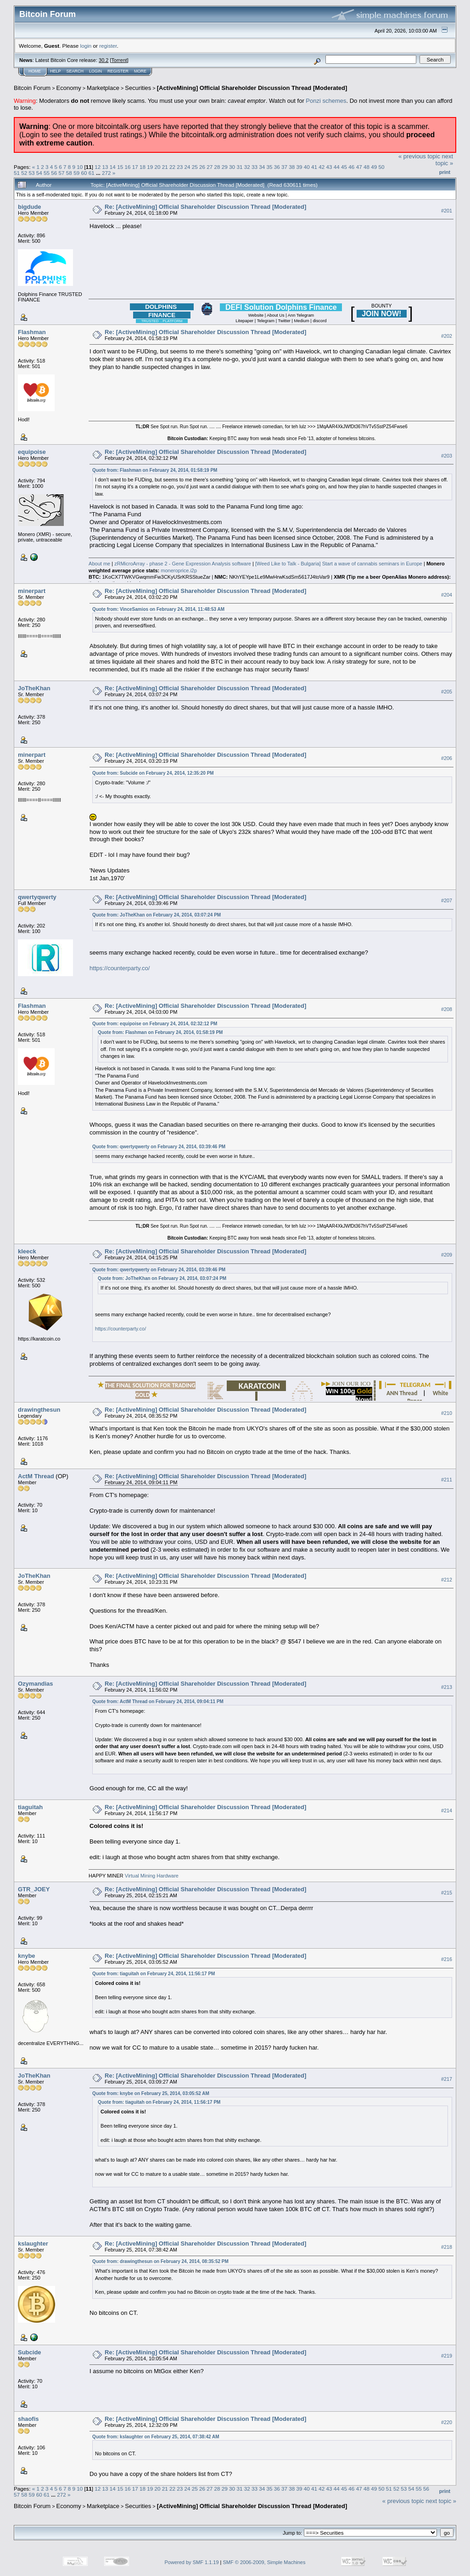 Image resolution: width=470 pixels, height=2576 pixels. Describe the element at coordinates (28, 2418) in the screenshot. I see `shaofis` at that location.